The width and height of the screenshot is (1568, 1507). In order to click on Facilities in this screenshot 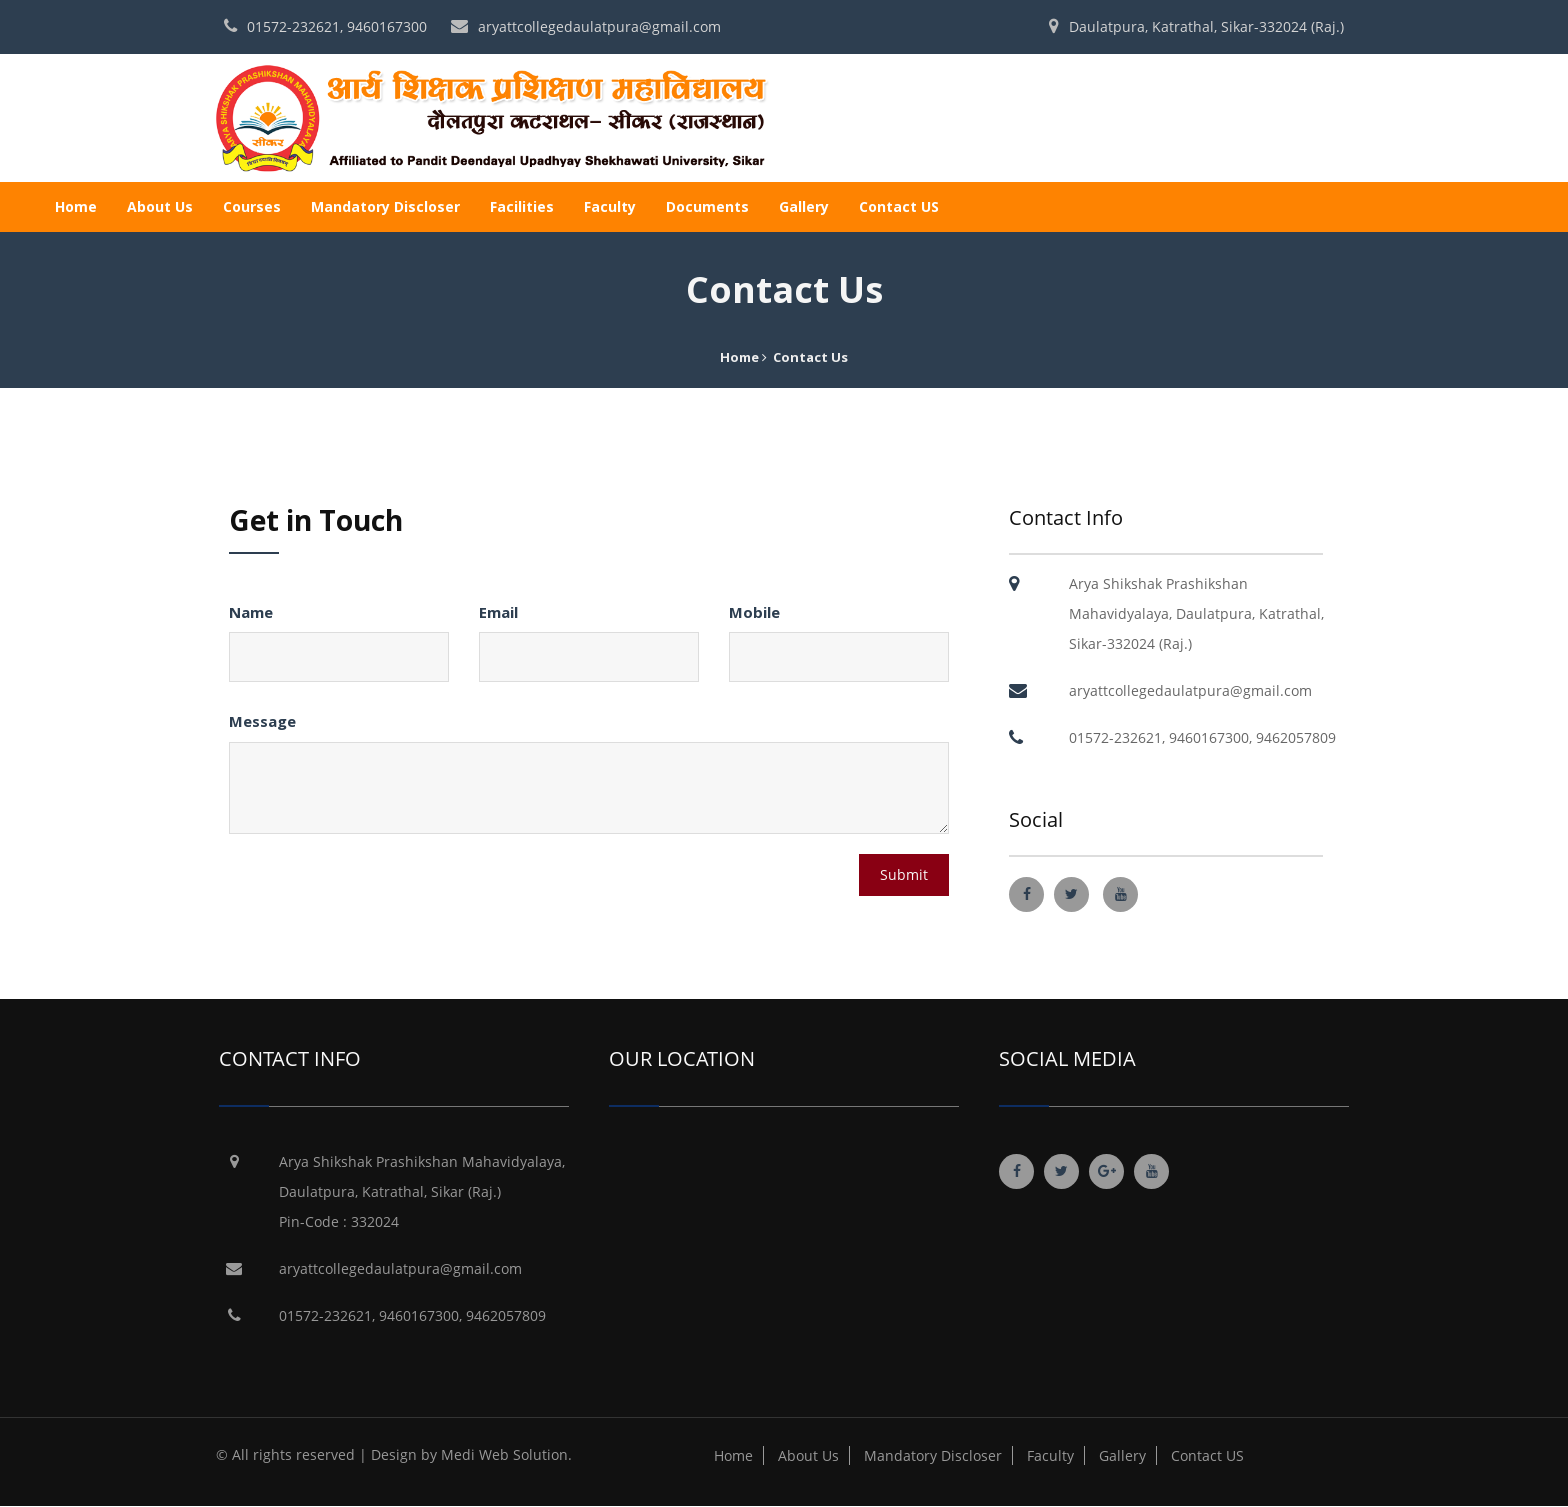, I will do `click(522, 206)`.